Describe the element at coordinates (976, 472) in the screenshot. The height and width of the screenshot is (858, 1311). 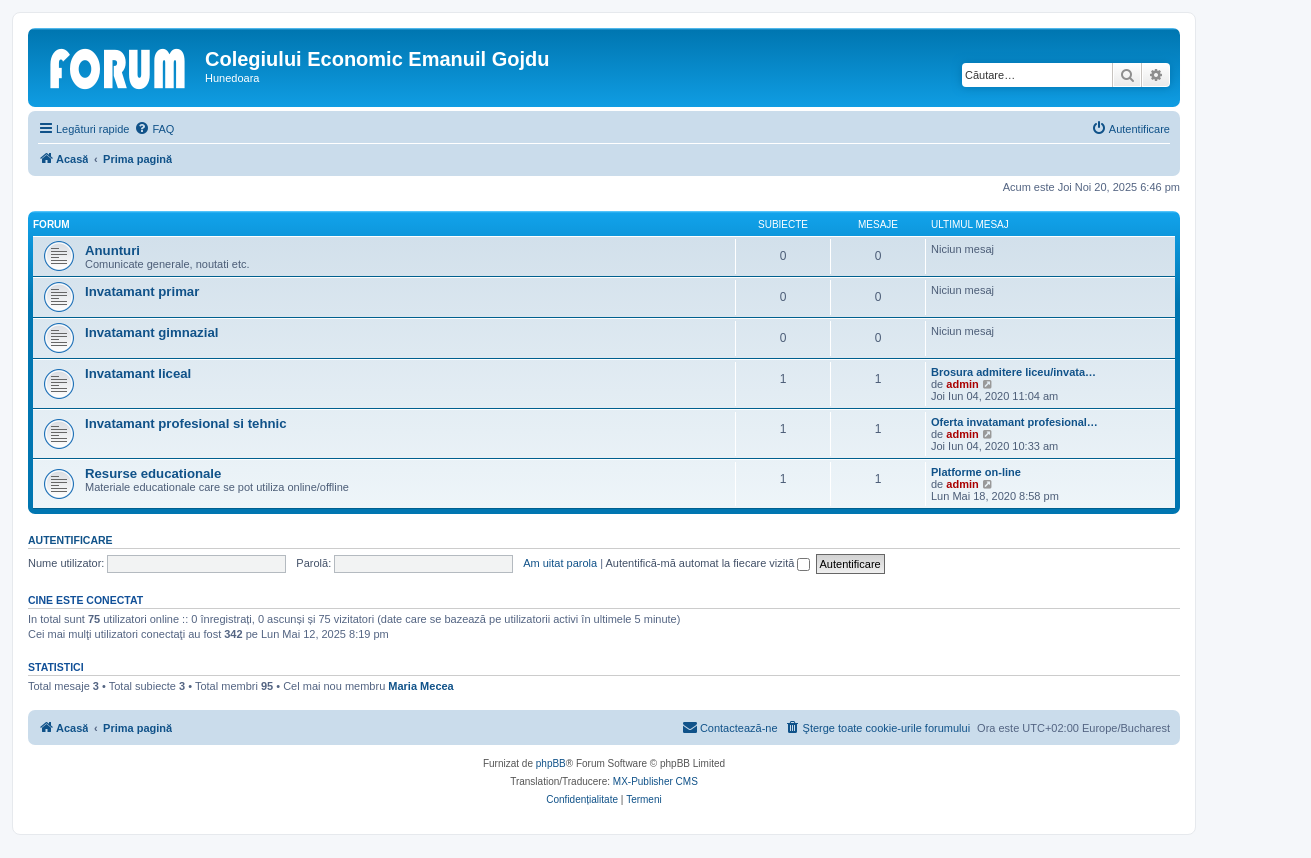
I see `Platforme on-line` at that location.